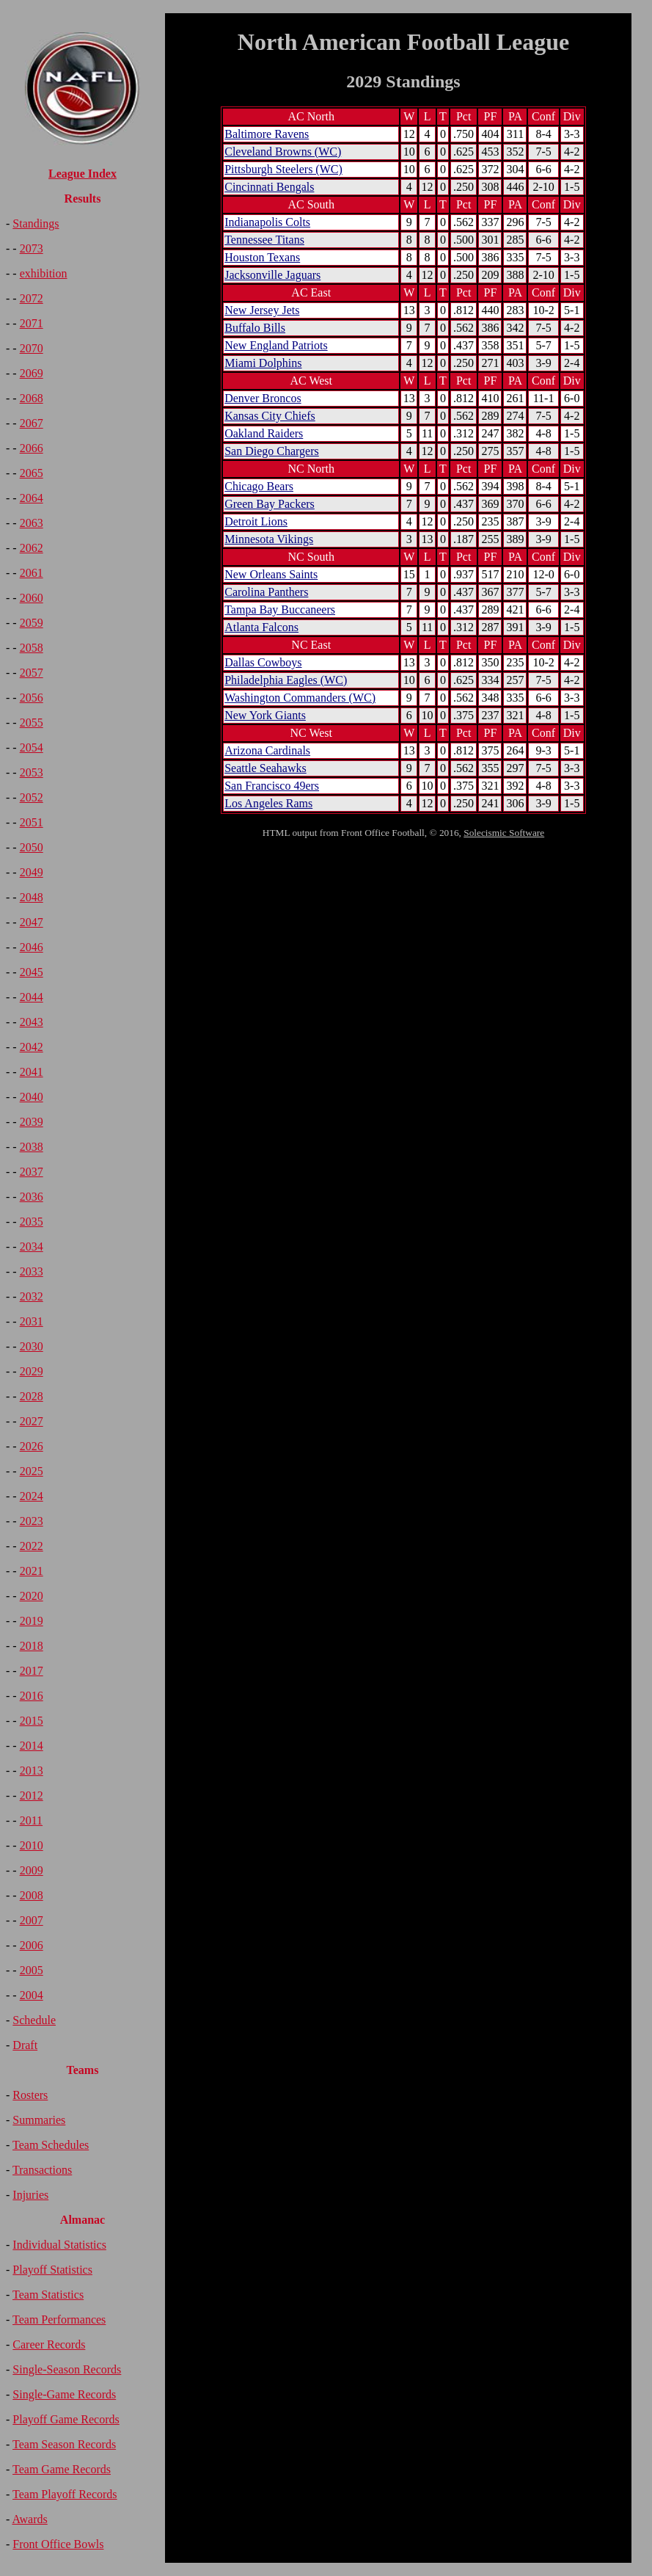 This screenshot has width=652, height=2576. Describe the element at coordinates (31, 647) in the screenshot. I see `2058` at that location.